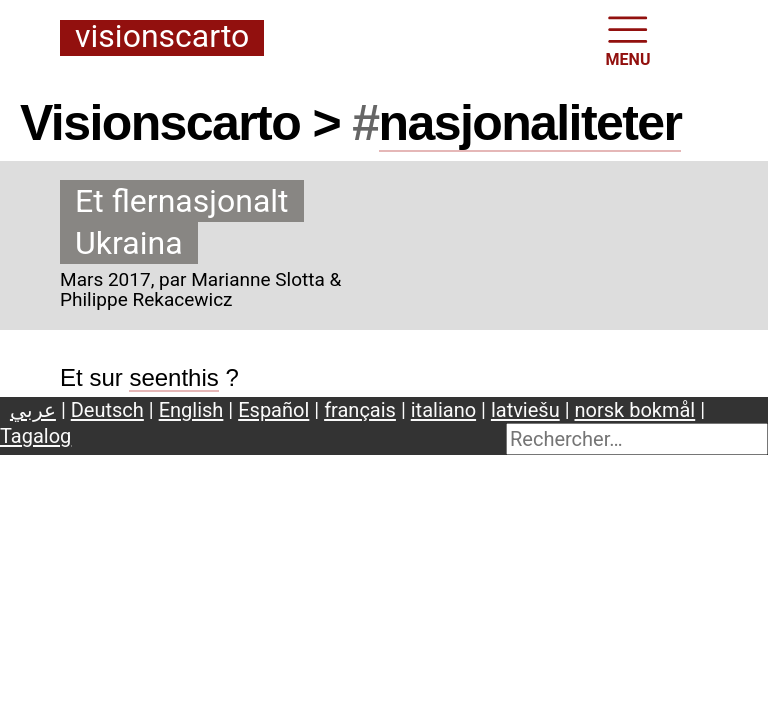 The image size is (768, 720). I want to click on Tagalog, so click(35, 436).